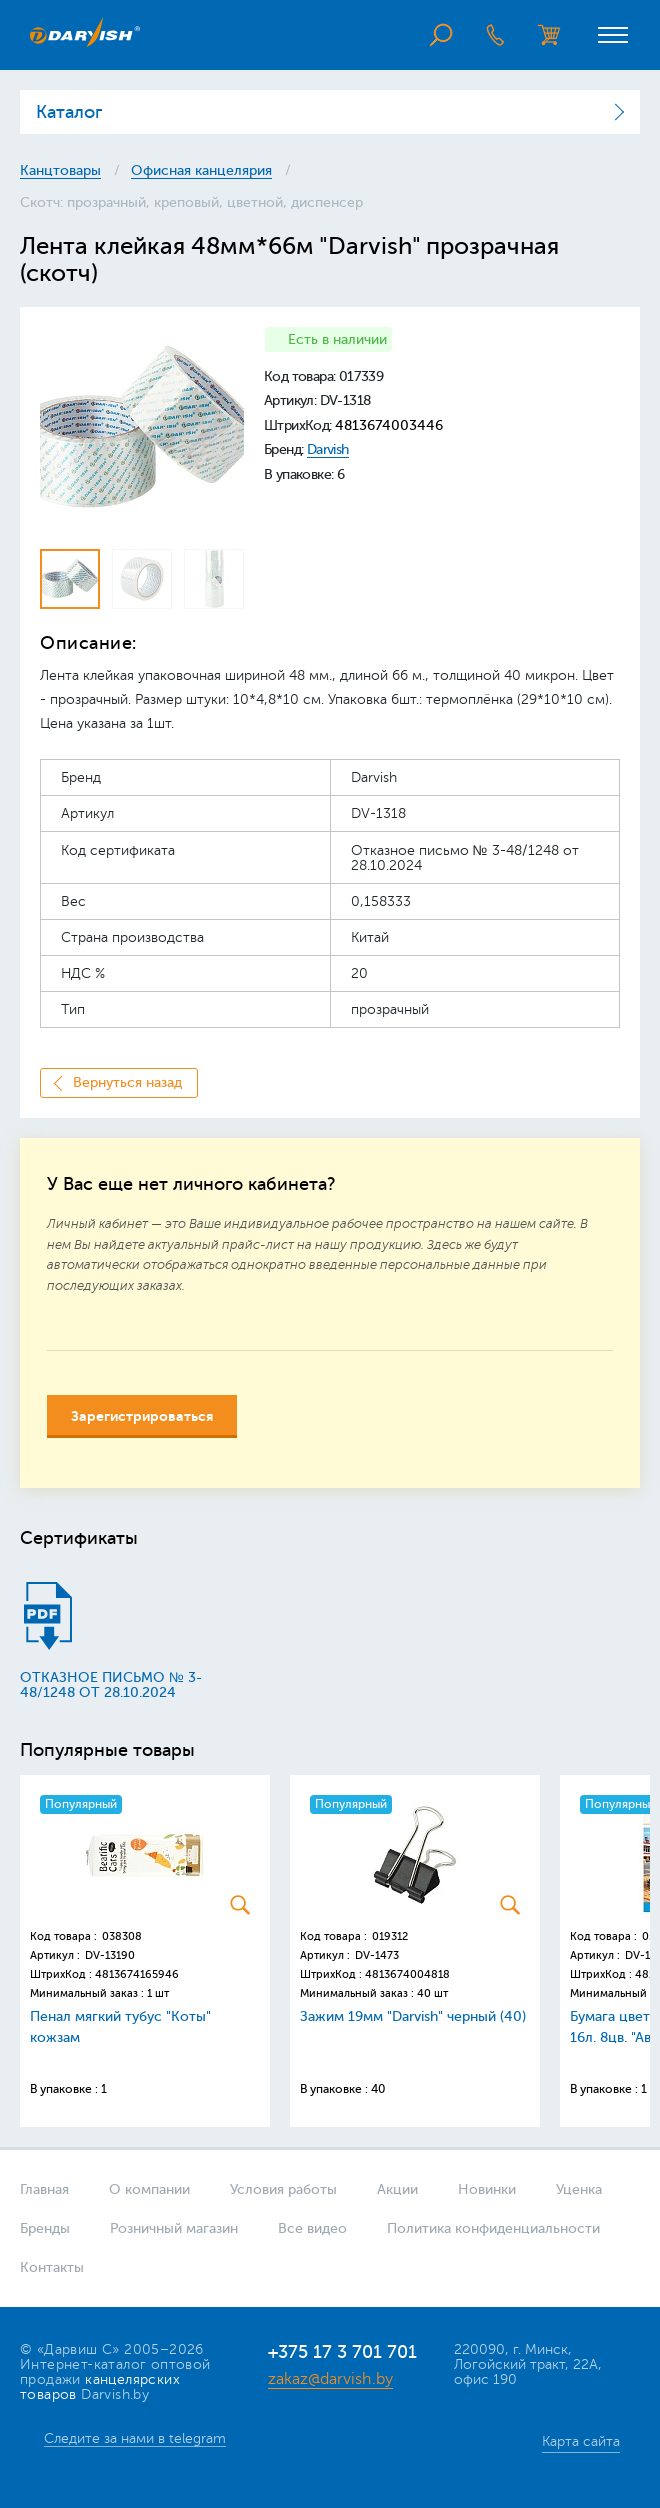 The height and width of the screenshot is (2508, 660). Describe the element at coordinates (397, 2189) in the screenshot. I see `Акции` at that location.